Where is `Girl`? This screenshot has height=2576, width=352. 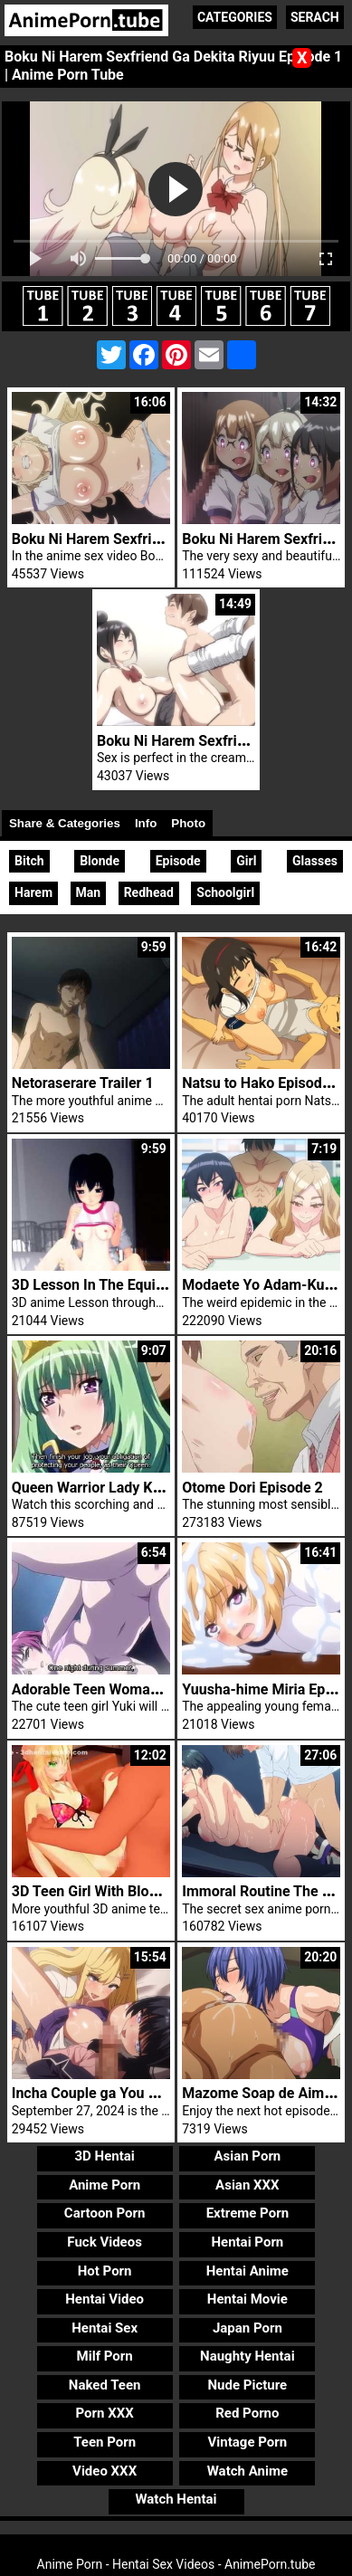 Girl is located at coordinates (246, 861).